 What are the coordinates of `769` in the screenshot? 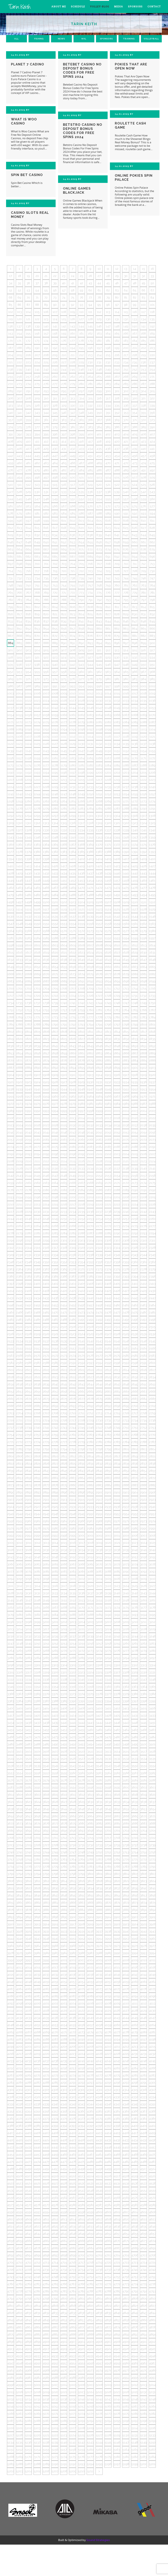 It's located at (46, 592).